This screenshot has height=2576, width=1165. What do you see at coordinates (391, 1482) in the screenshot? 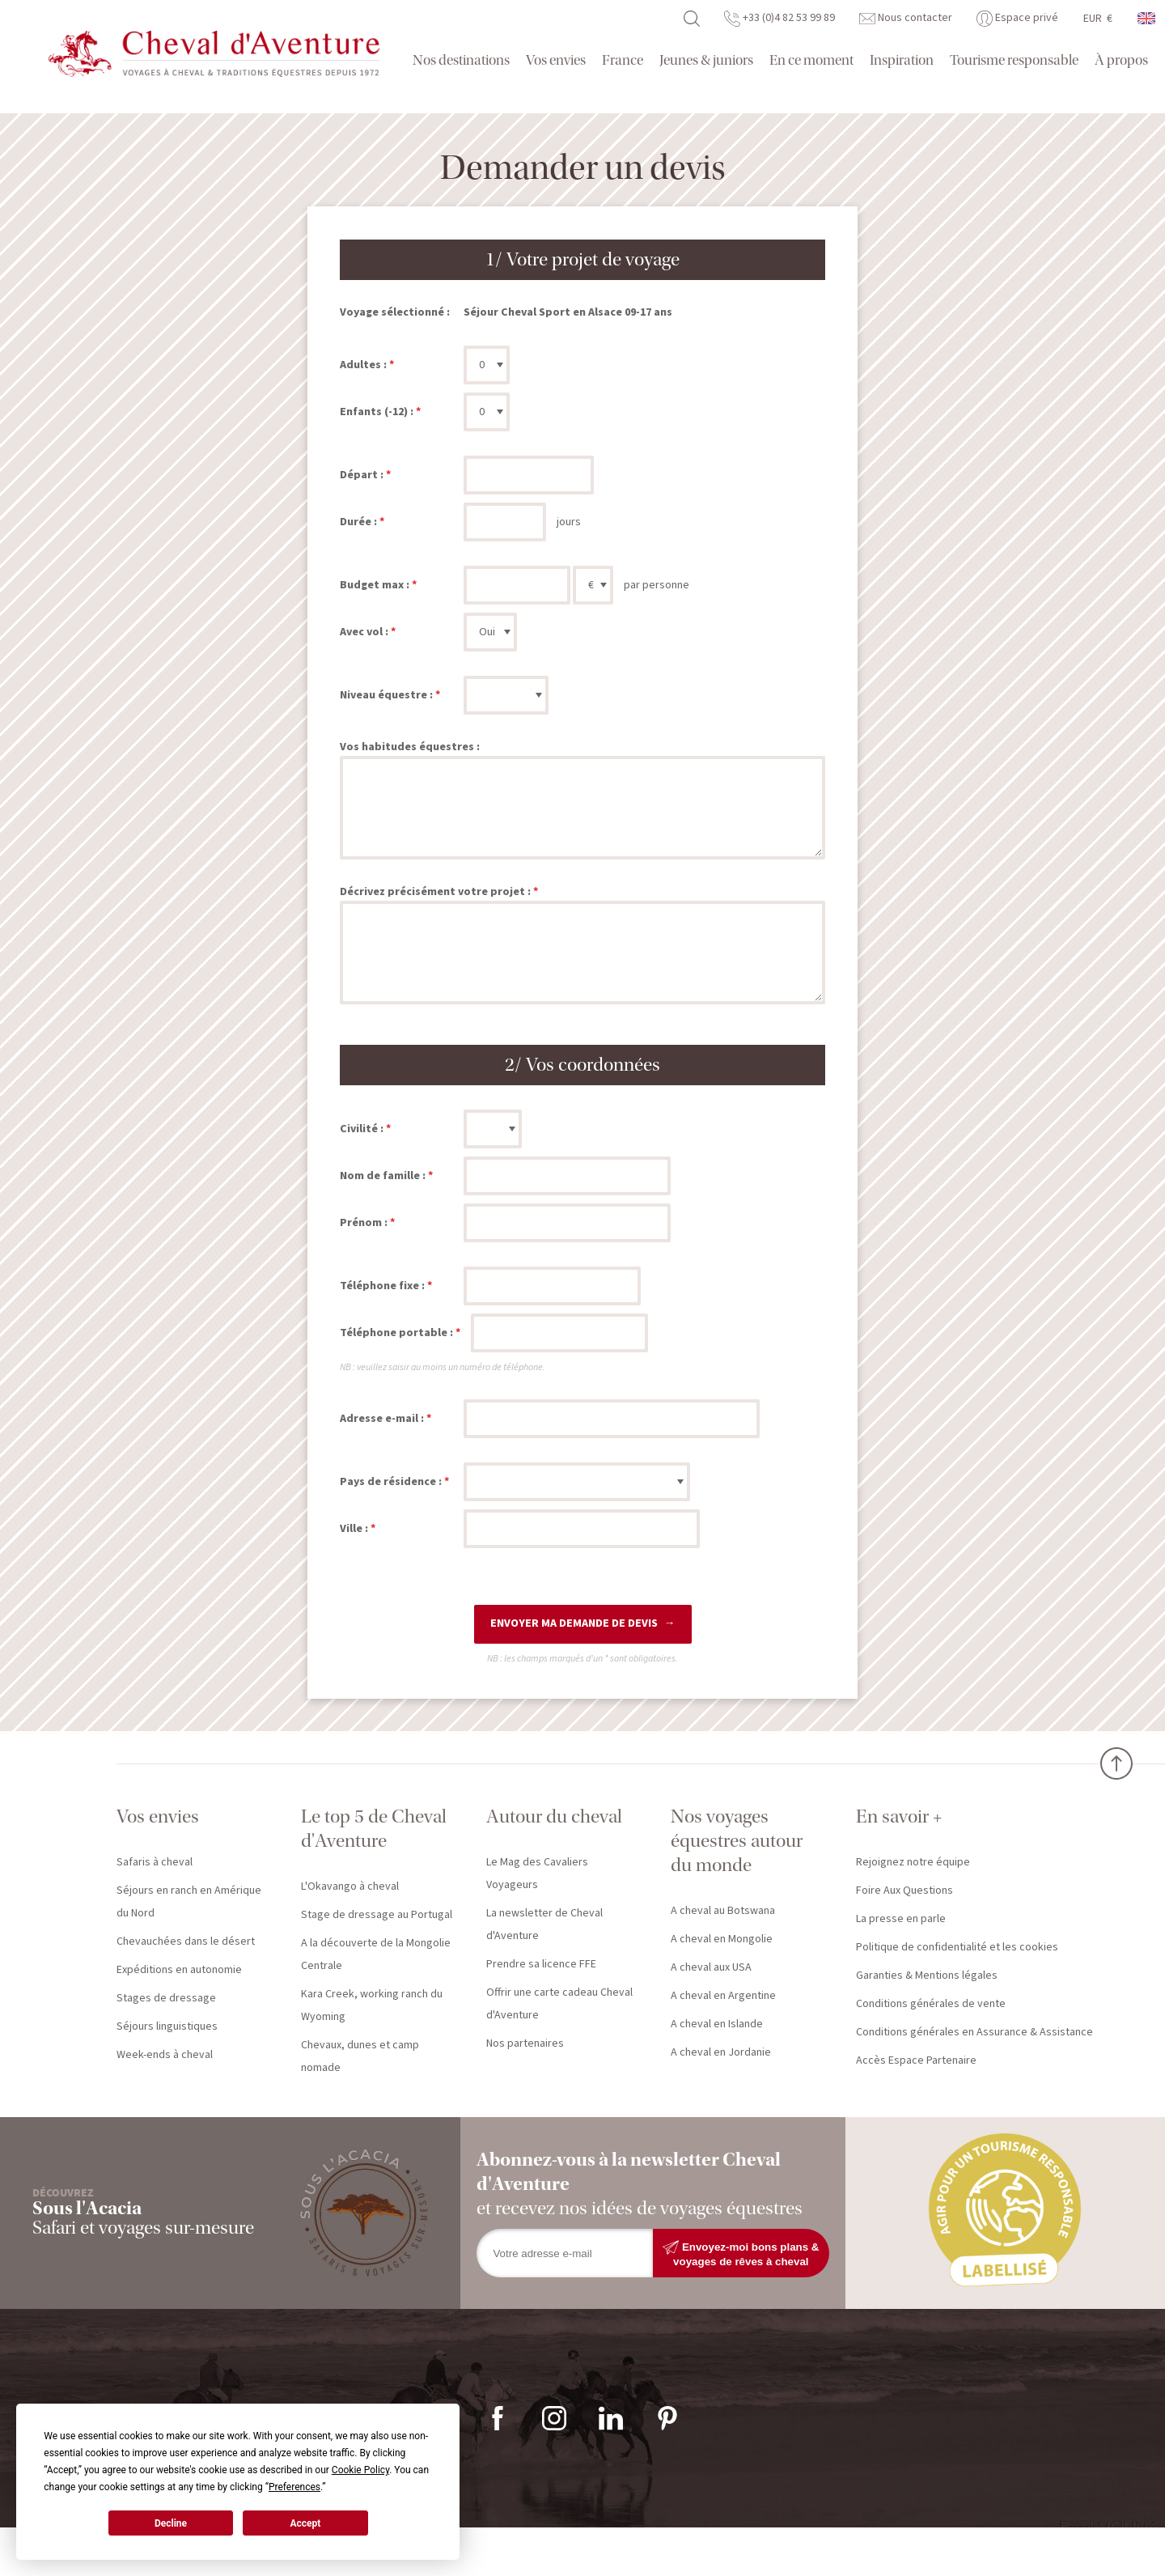
I see `Pays de résidence :` at bounding box center [391, 1482].